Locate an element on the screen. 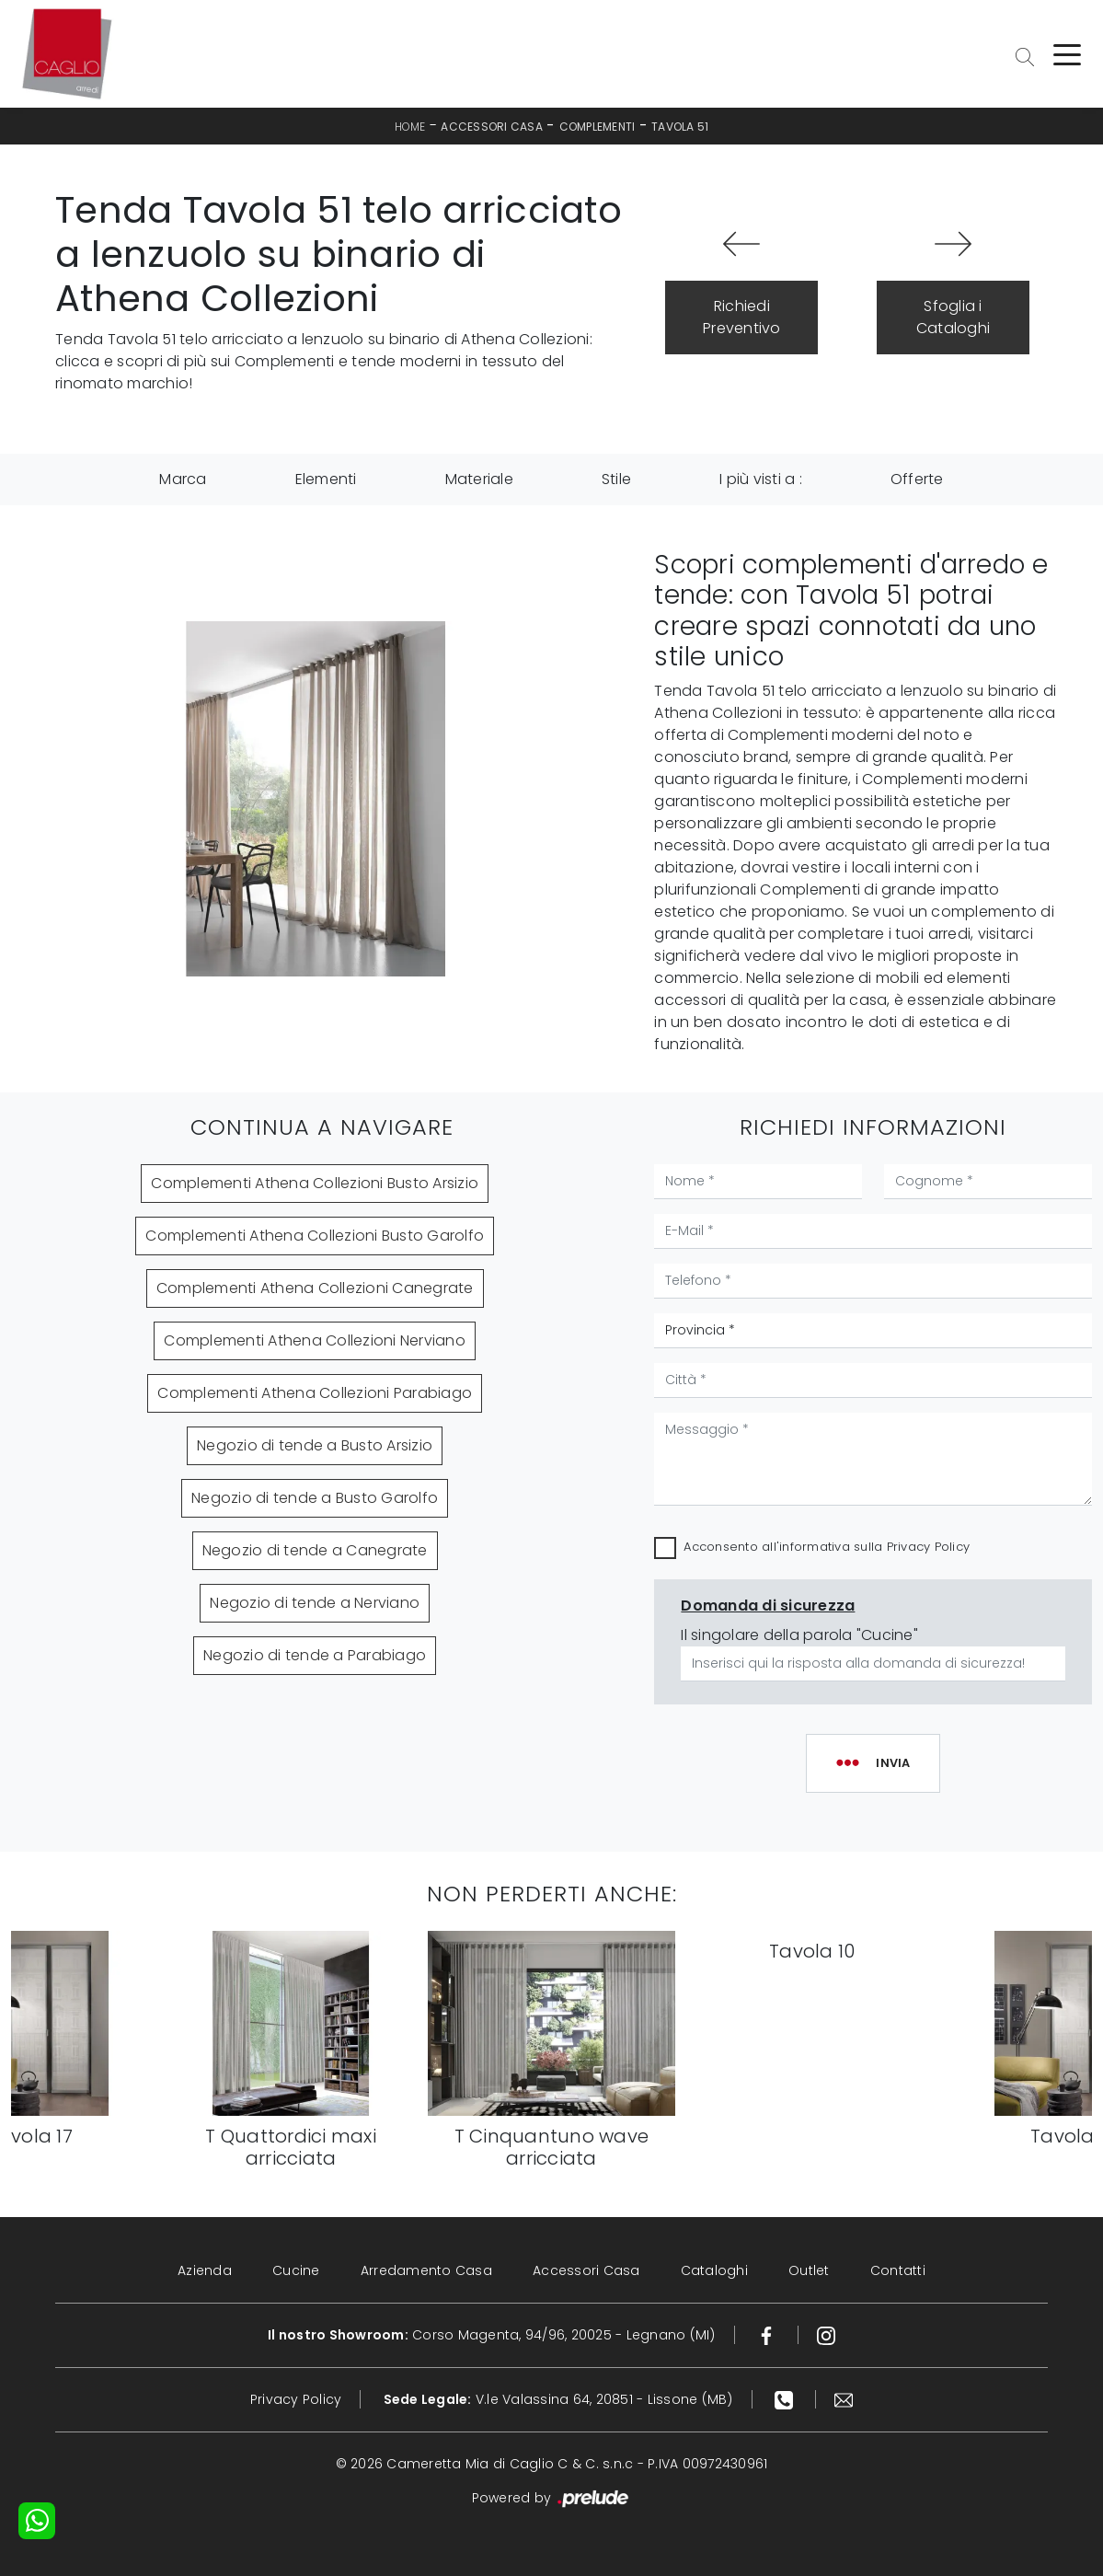 The width and height of the screenshot is (1103, 2576). [Toggle navigation] is located at coordinates (1067, 53).